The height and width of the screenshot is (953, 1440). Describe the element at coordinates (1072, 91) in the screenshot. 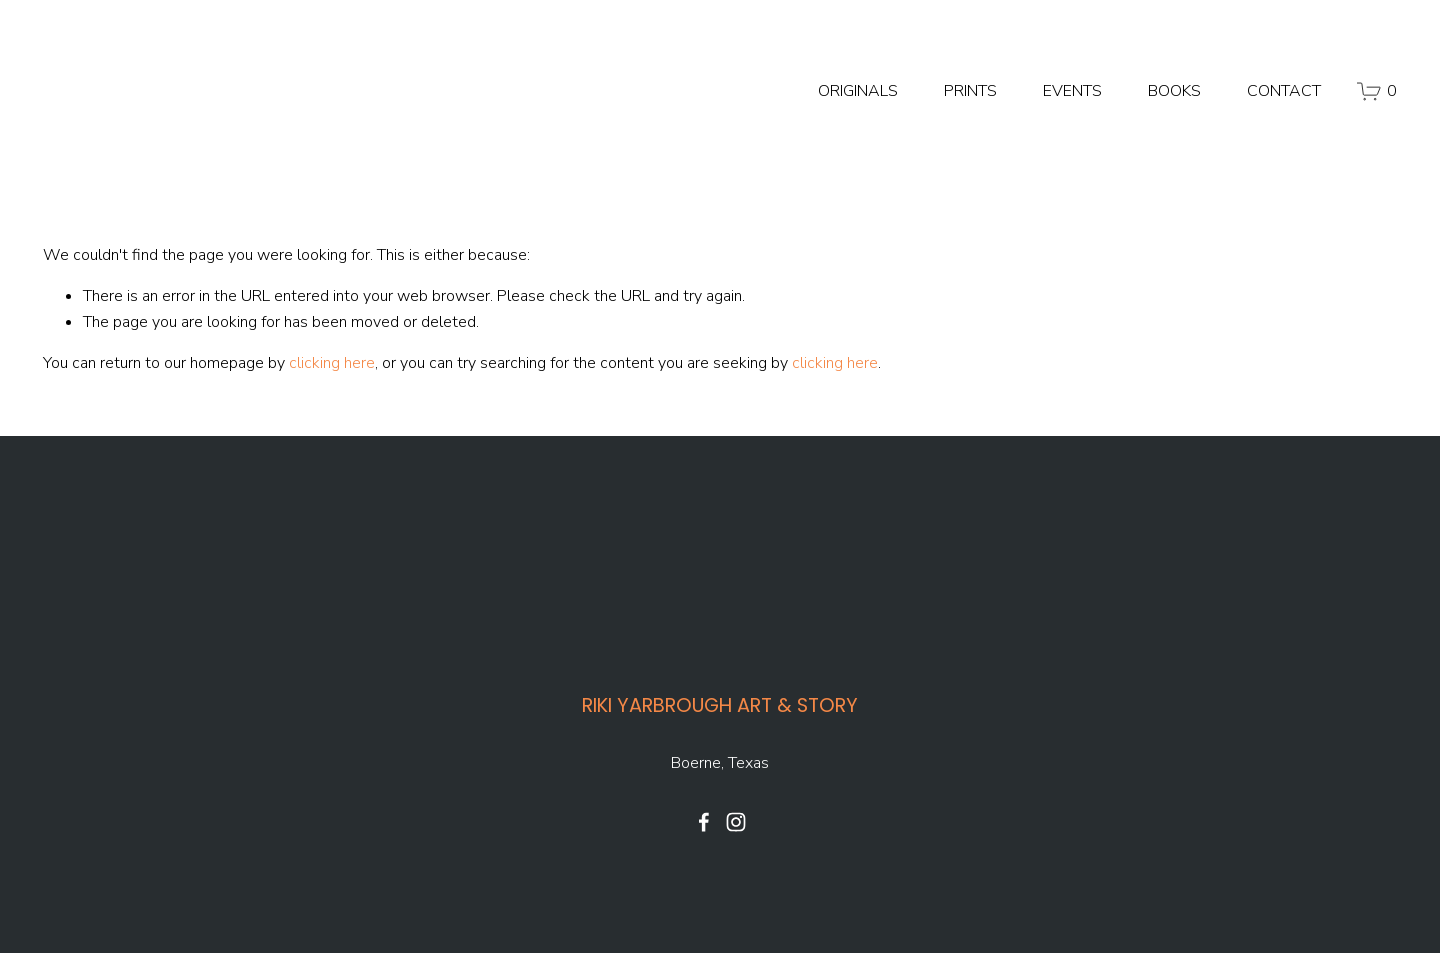

I see `EVENTS` at that location.